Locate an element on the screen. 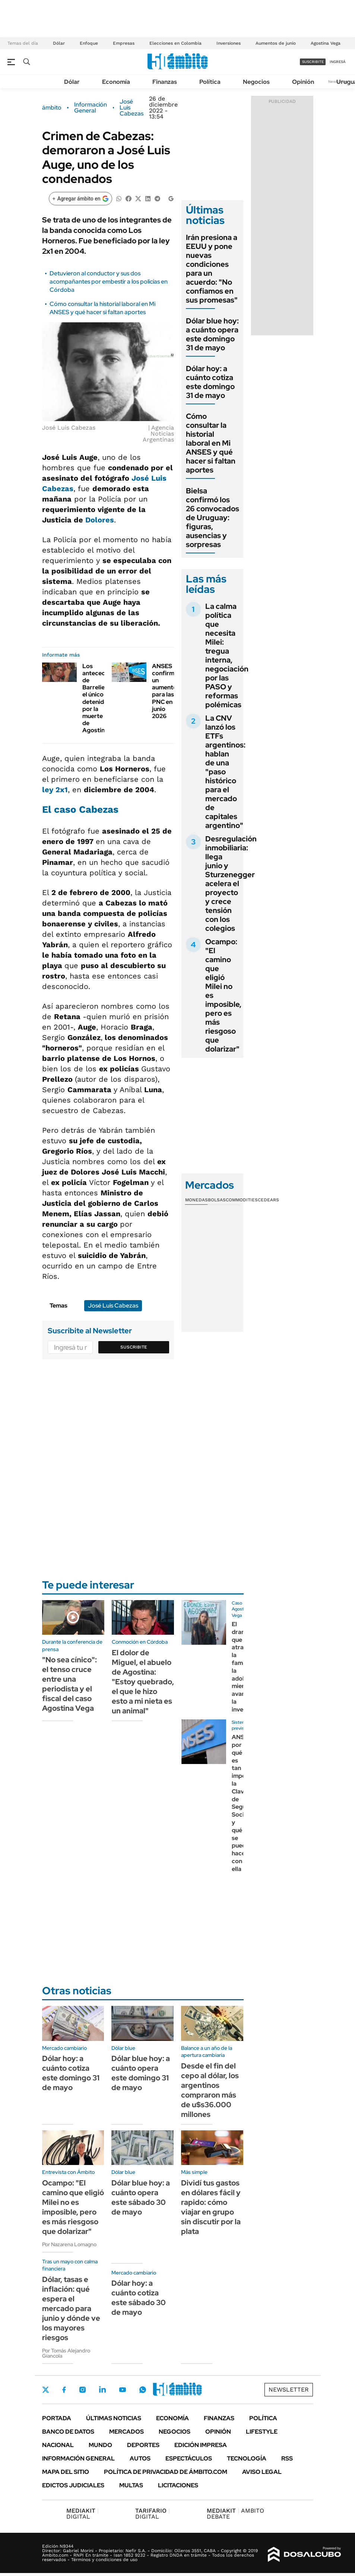 The height and width of the screenshot is (2576, 355). Irán presiona a EEUU y pone nuevas condiciones para un acuerdo: "No confiamos en sus promesas" is located at coordinates (212, 269).